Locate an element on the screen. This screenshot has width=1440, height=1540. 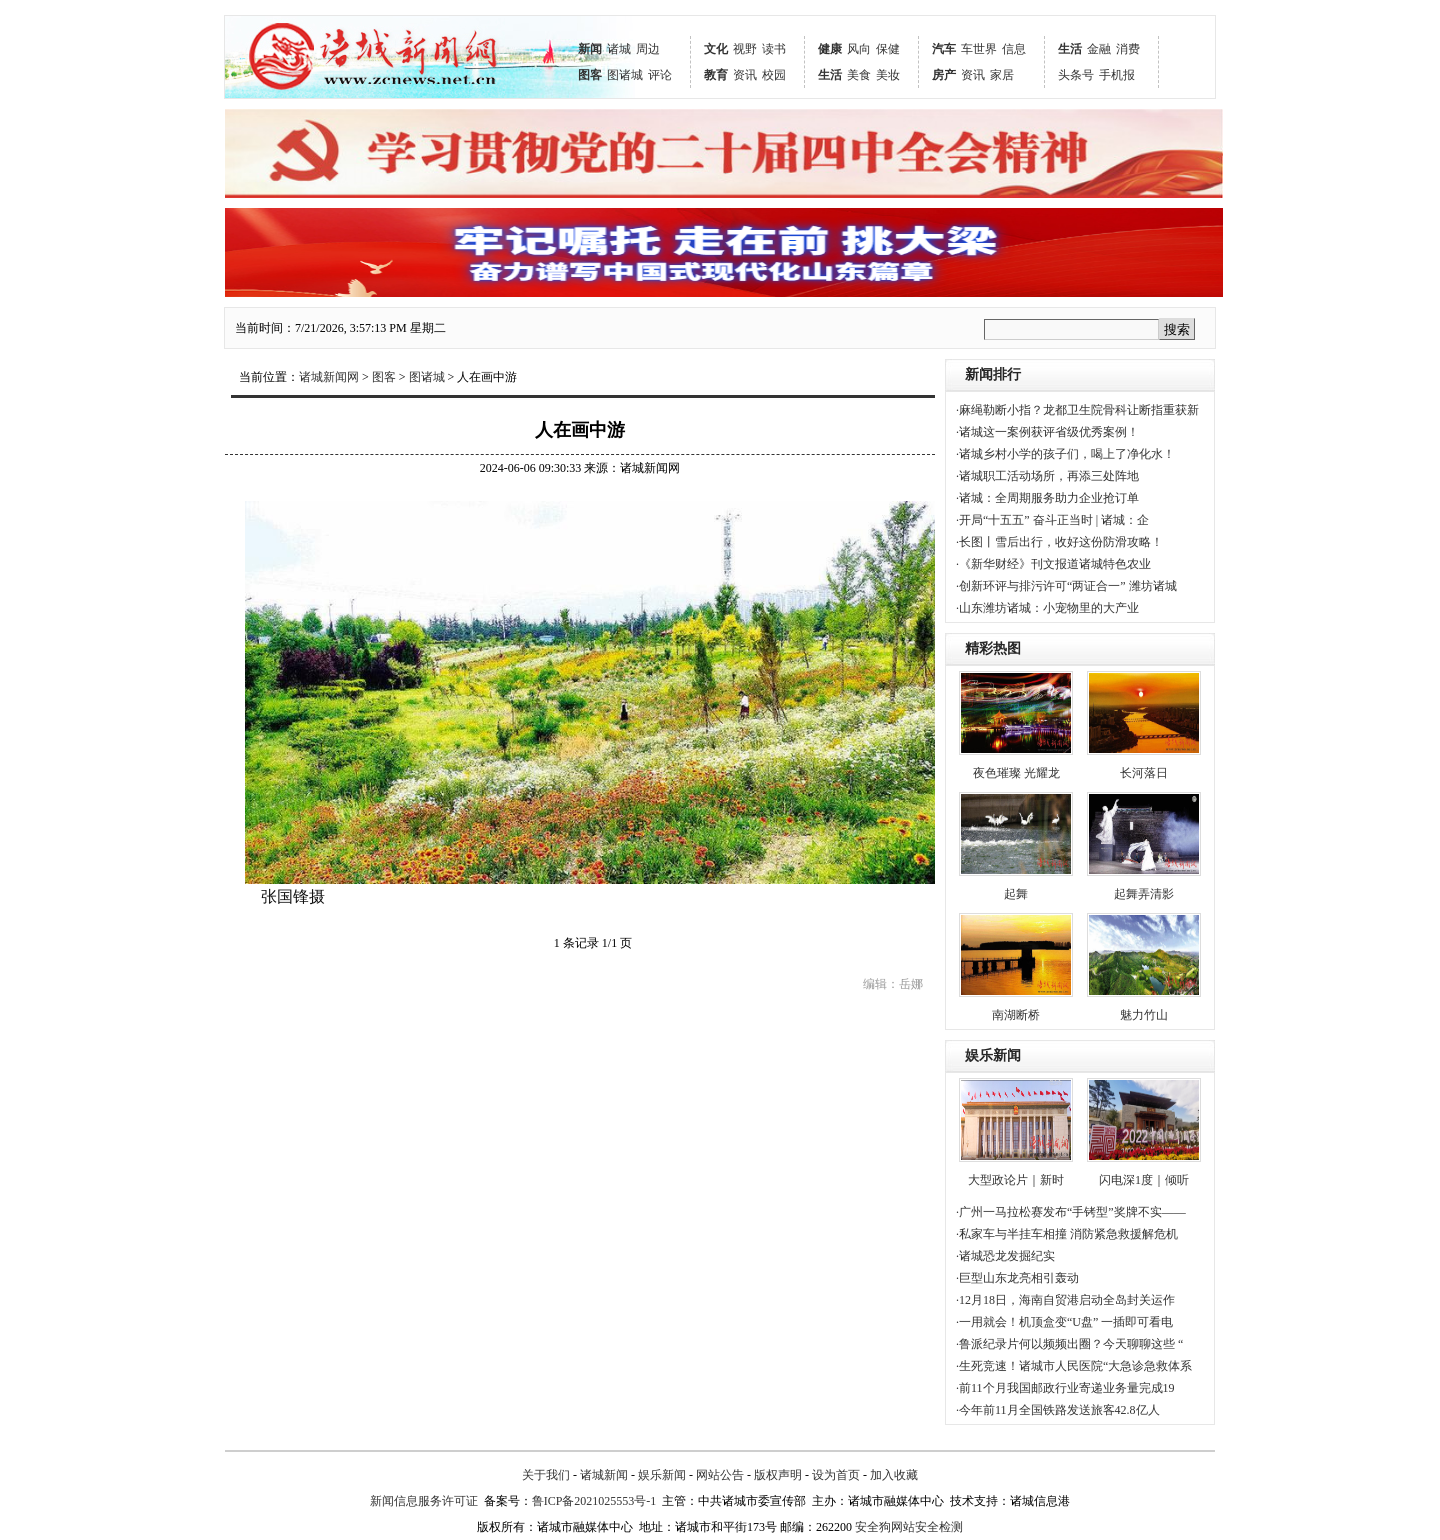
网站公告 is located at coordinates (720, 1475).